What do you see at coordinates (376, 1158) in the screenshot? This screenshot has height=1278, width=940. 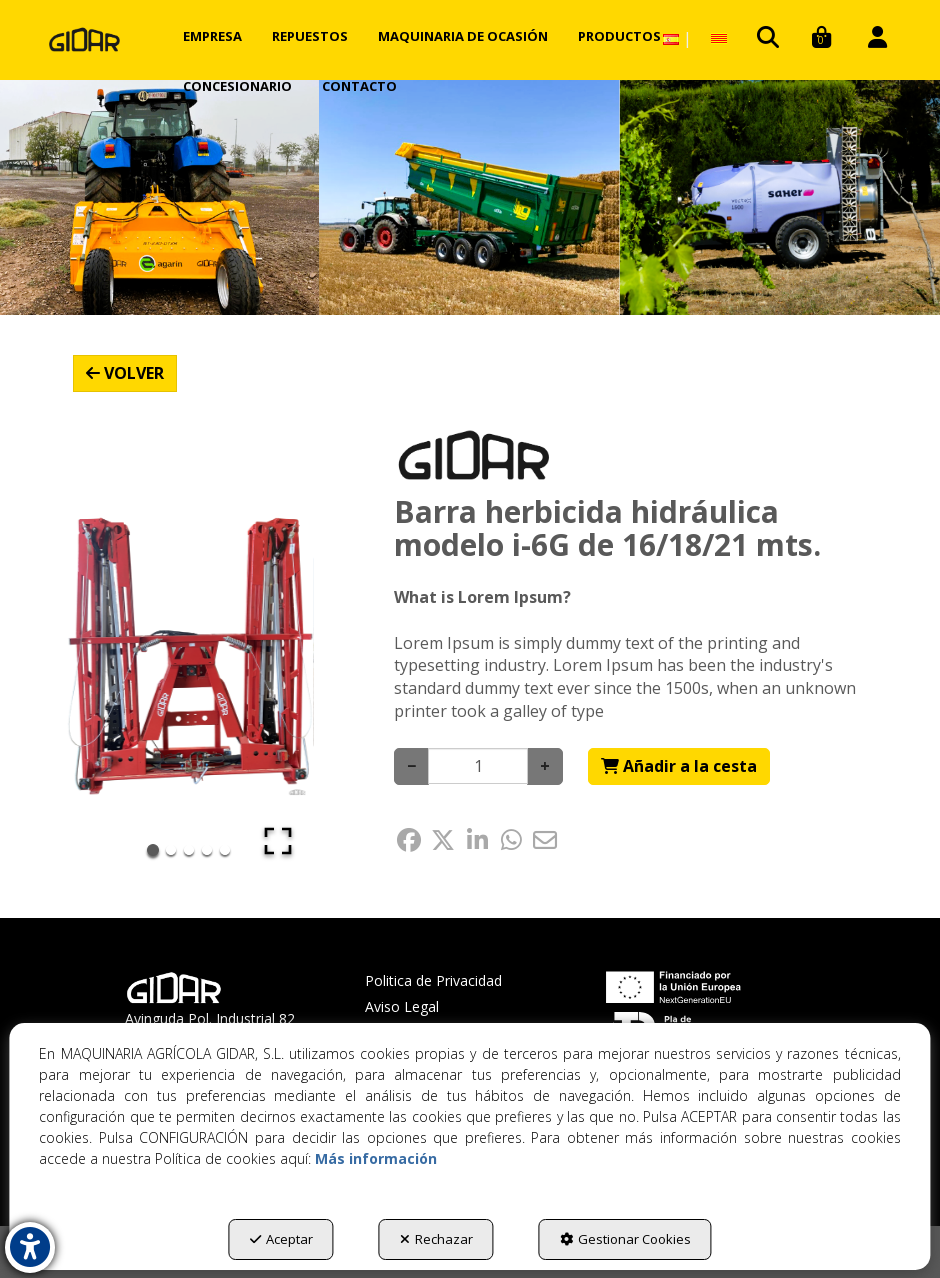 I see `Más información [button]` at bounding box center [376, 1158].